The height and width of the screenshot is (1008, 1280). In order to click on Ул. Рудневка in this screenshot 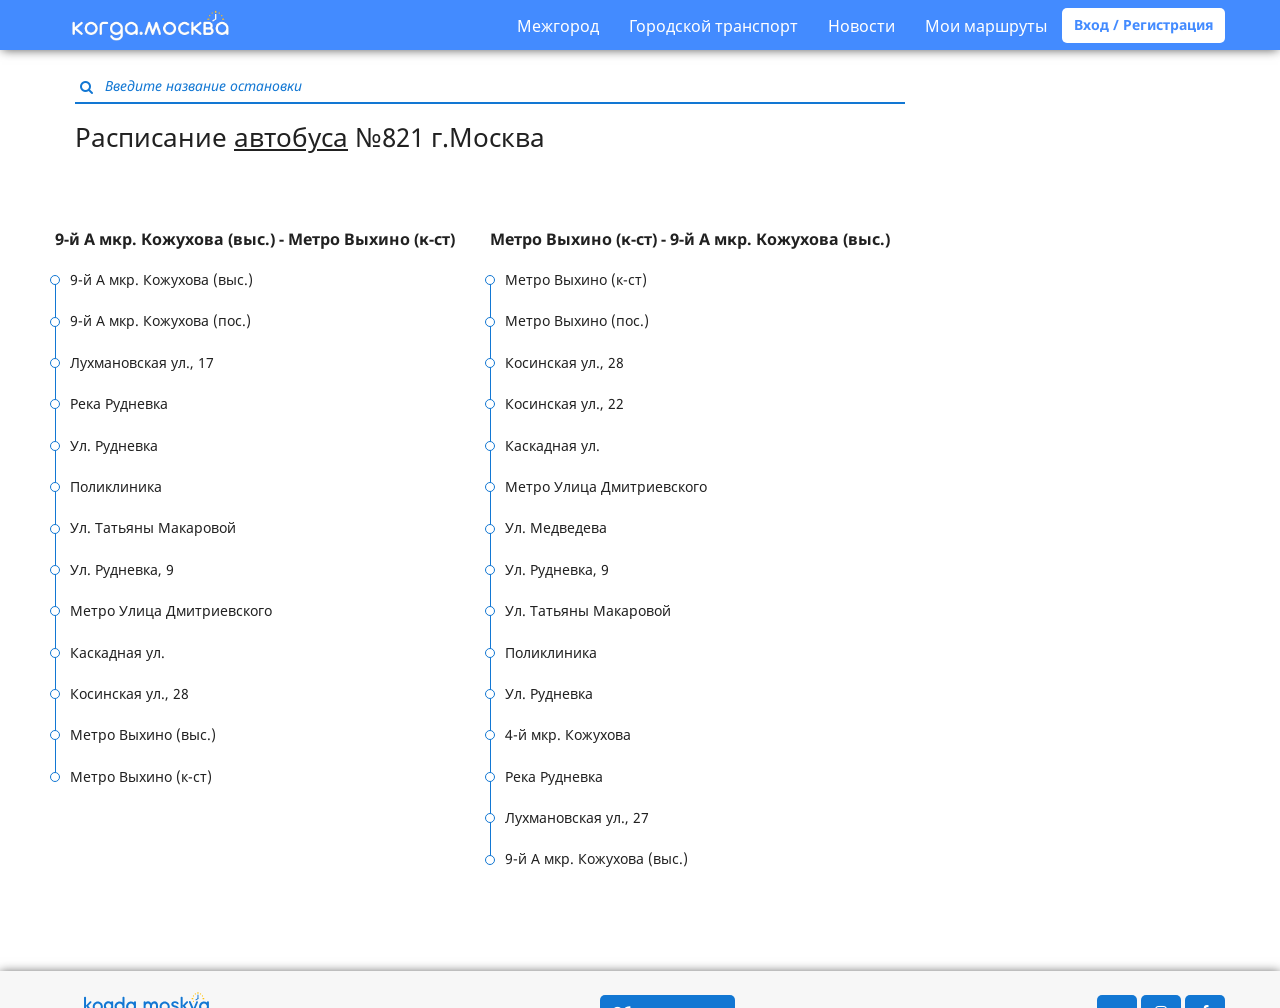, I will do `click(114, 445)`.